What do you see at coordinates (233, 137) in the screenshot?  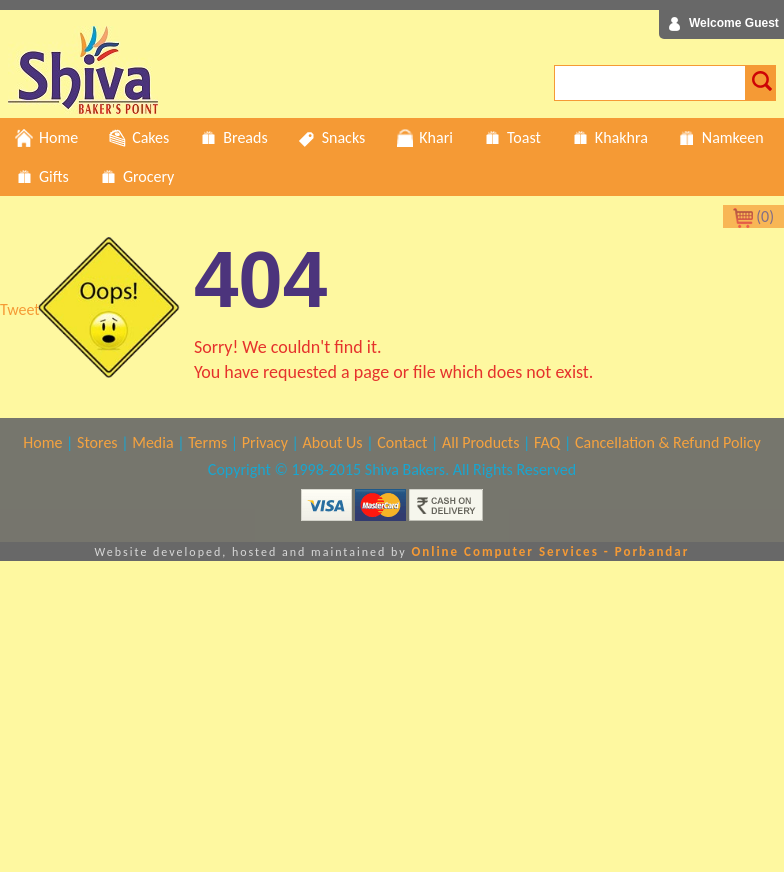 I see `Breads` at bounding box center [233, 137].